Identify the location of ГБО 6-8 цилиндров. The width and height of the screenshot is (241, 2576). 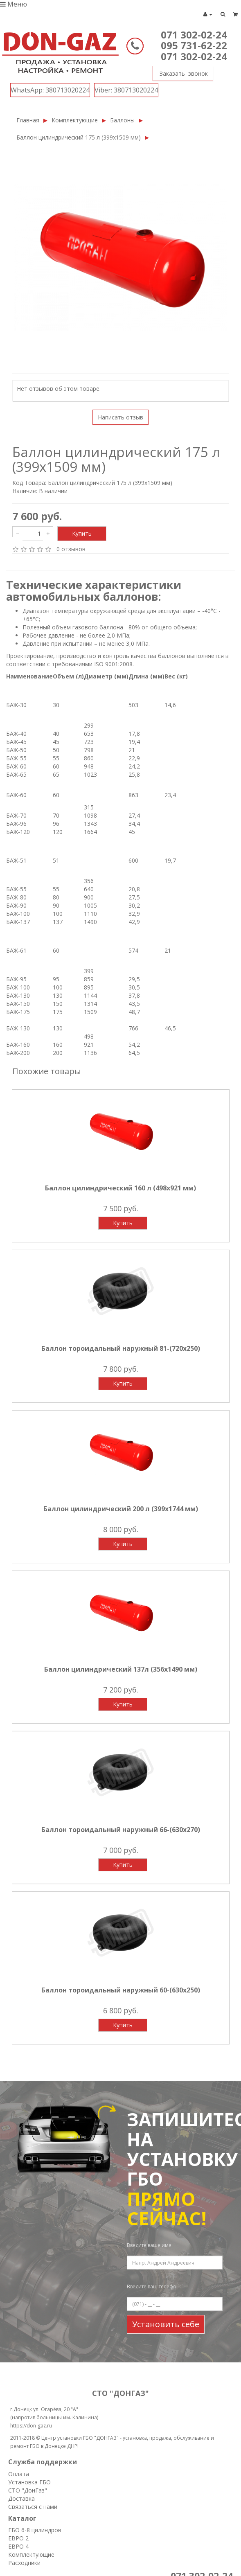
(34, 2530).